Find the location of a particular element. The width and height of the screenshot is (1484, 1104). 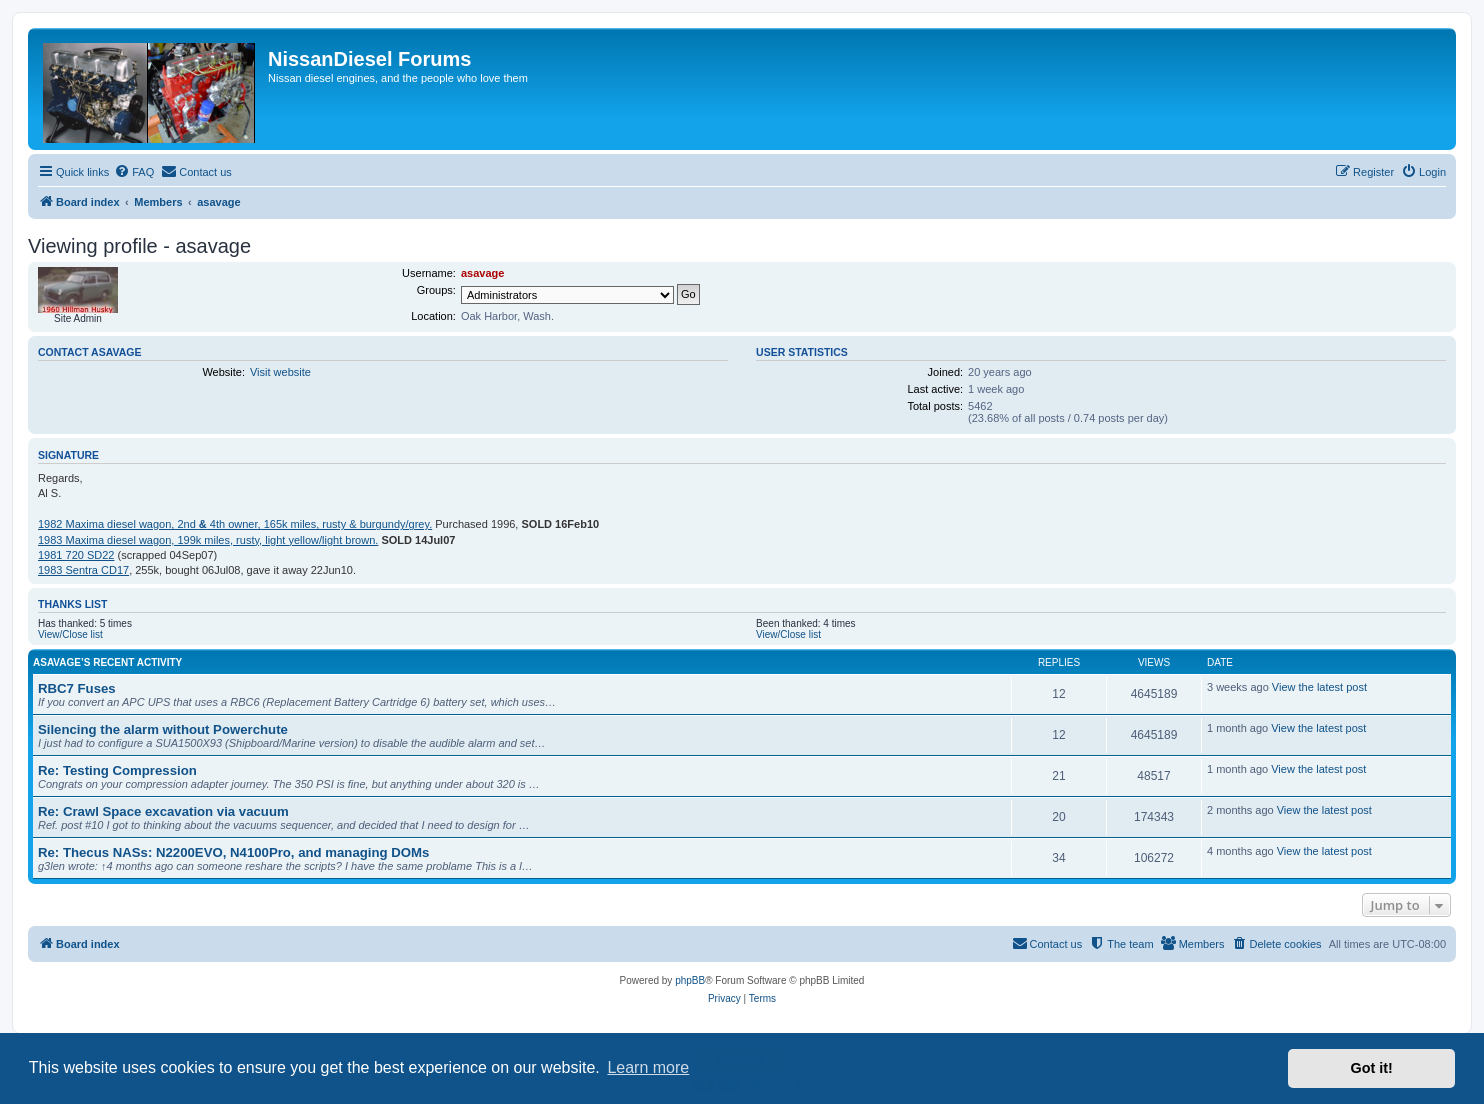

Got it! [button] is located at coordinates (1372, 1068).